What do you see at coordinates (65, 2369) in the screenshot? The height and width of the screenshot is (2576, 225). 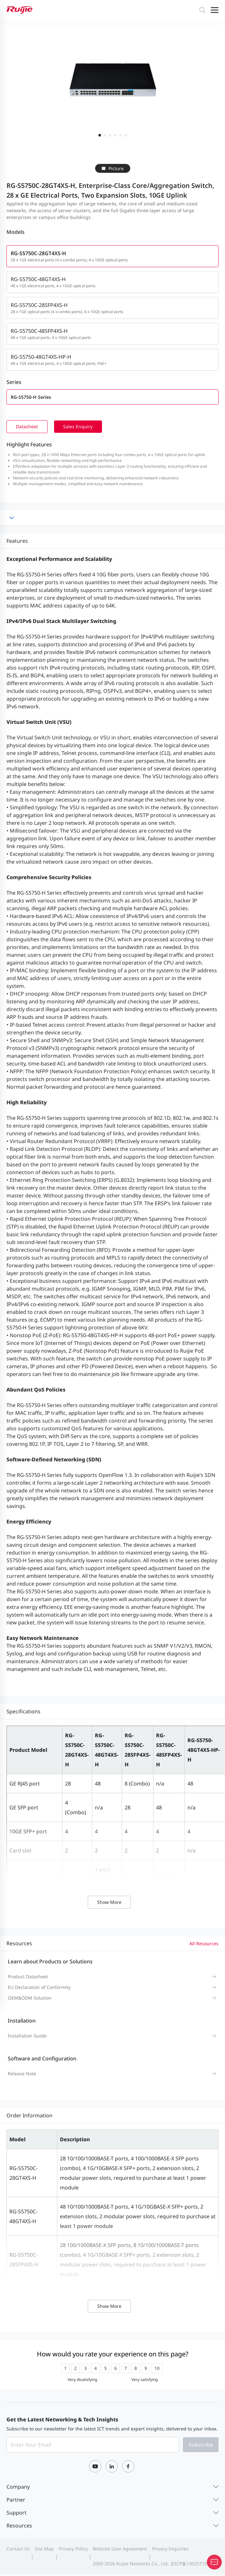 I see `[radio]` at bounding box center [65, 2369].